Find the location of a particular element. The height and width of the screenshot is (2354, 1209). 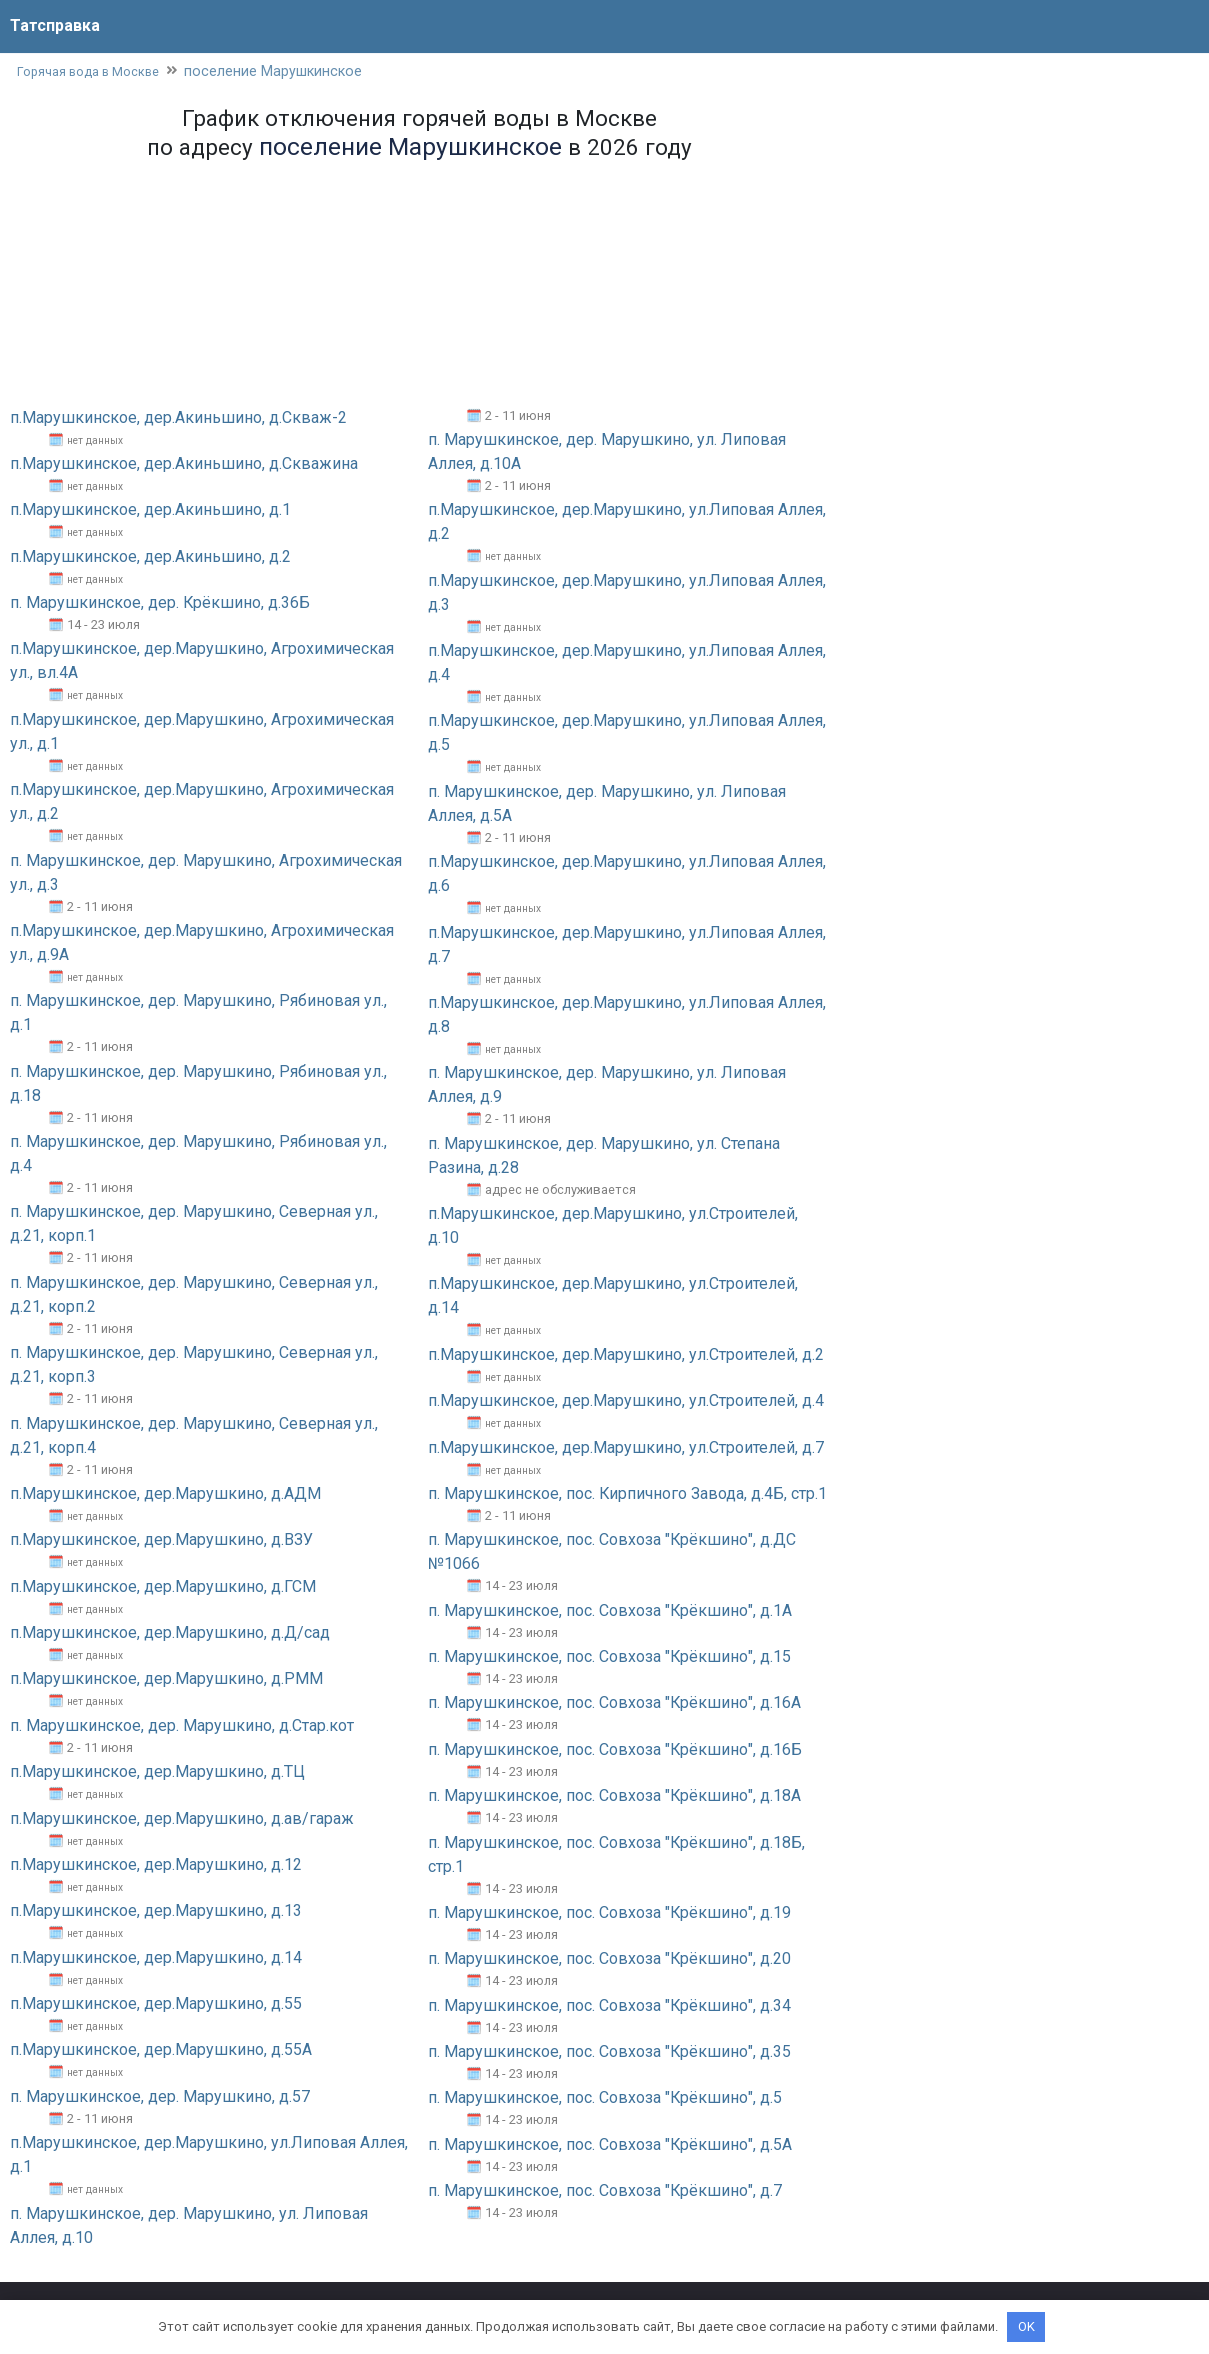

п. Марушкинское, пос. Совхоза "Крёкшино", д.19 is located at coordinates (610, 1913).